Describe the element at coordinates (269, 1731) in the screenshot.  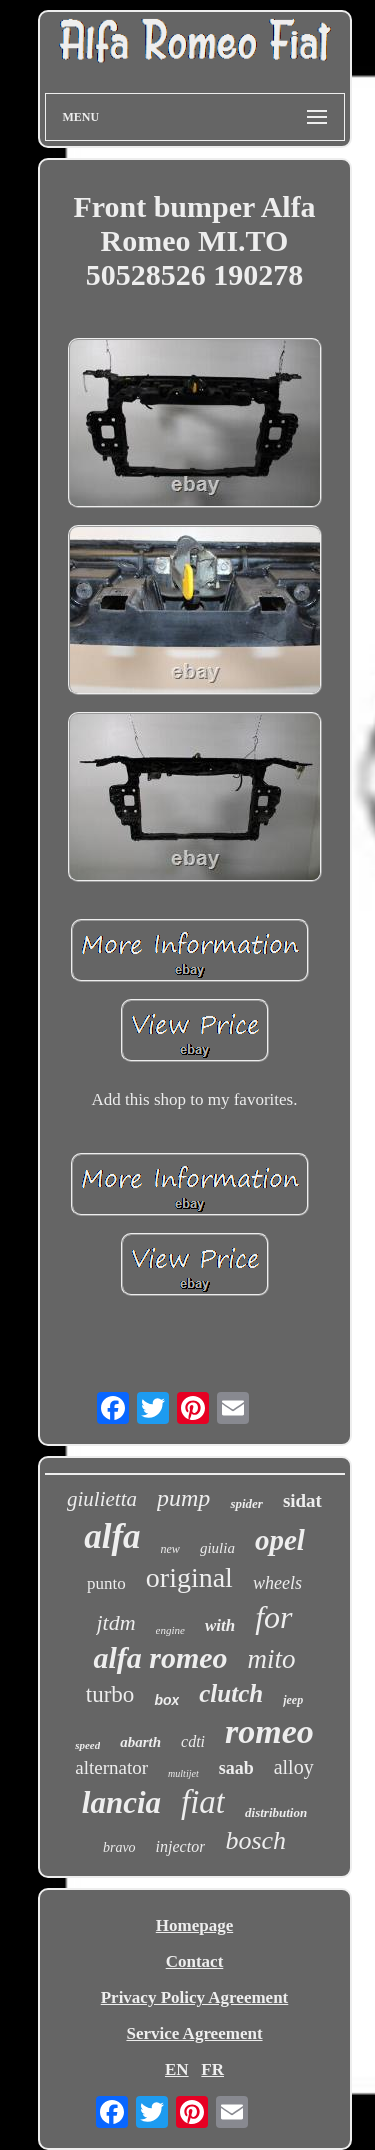
I see `romeo` at that location.